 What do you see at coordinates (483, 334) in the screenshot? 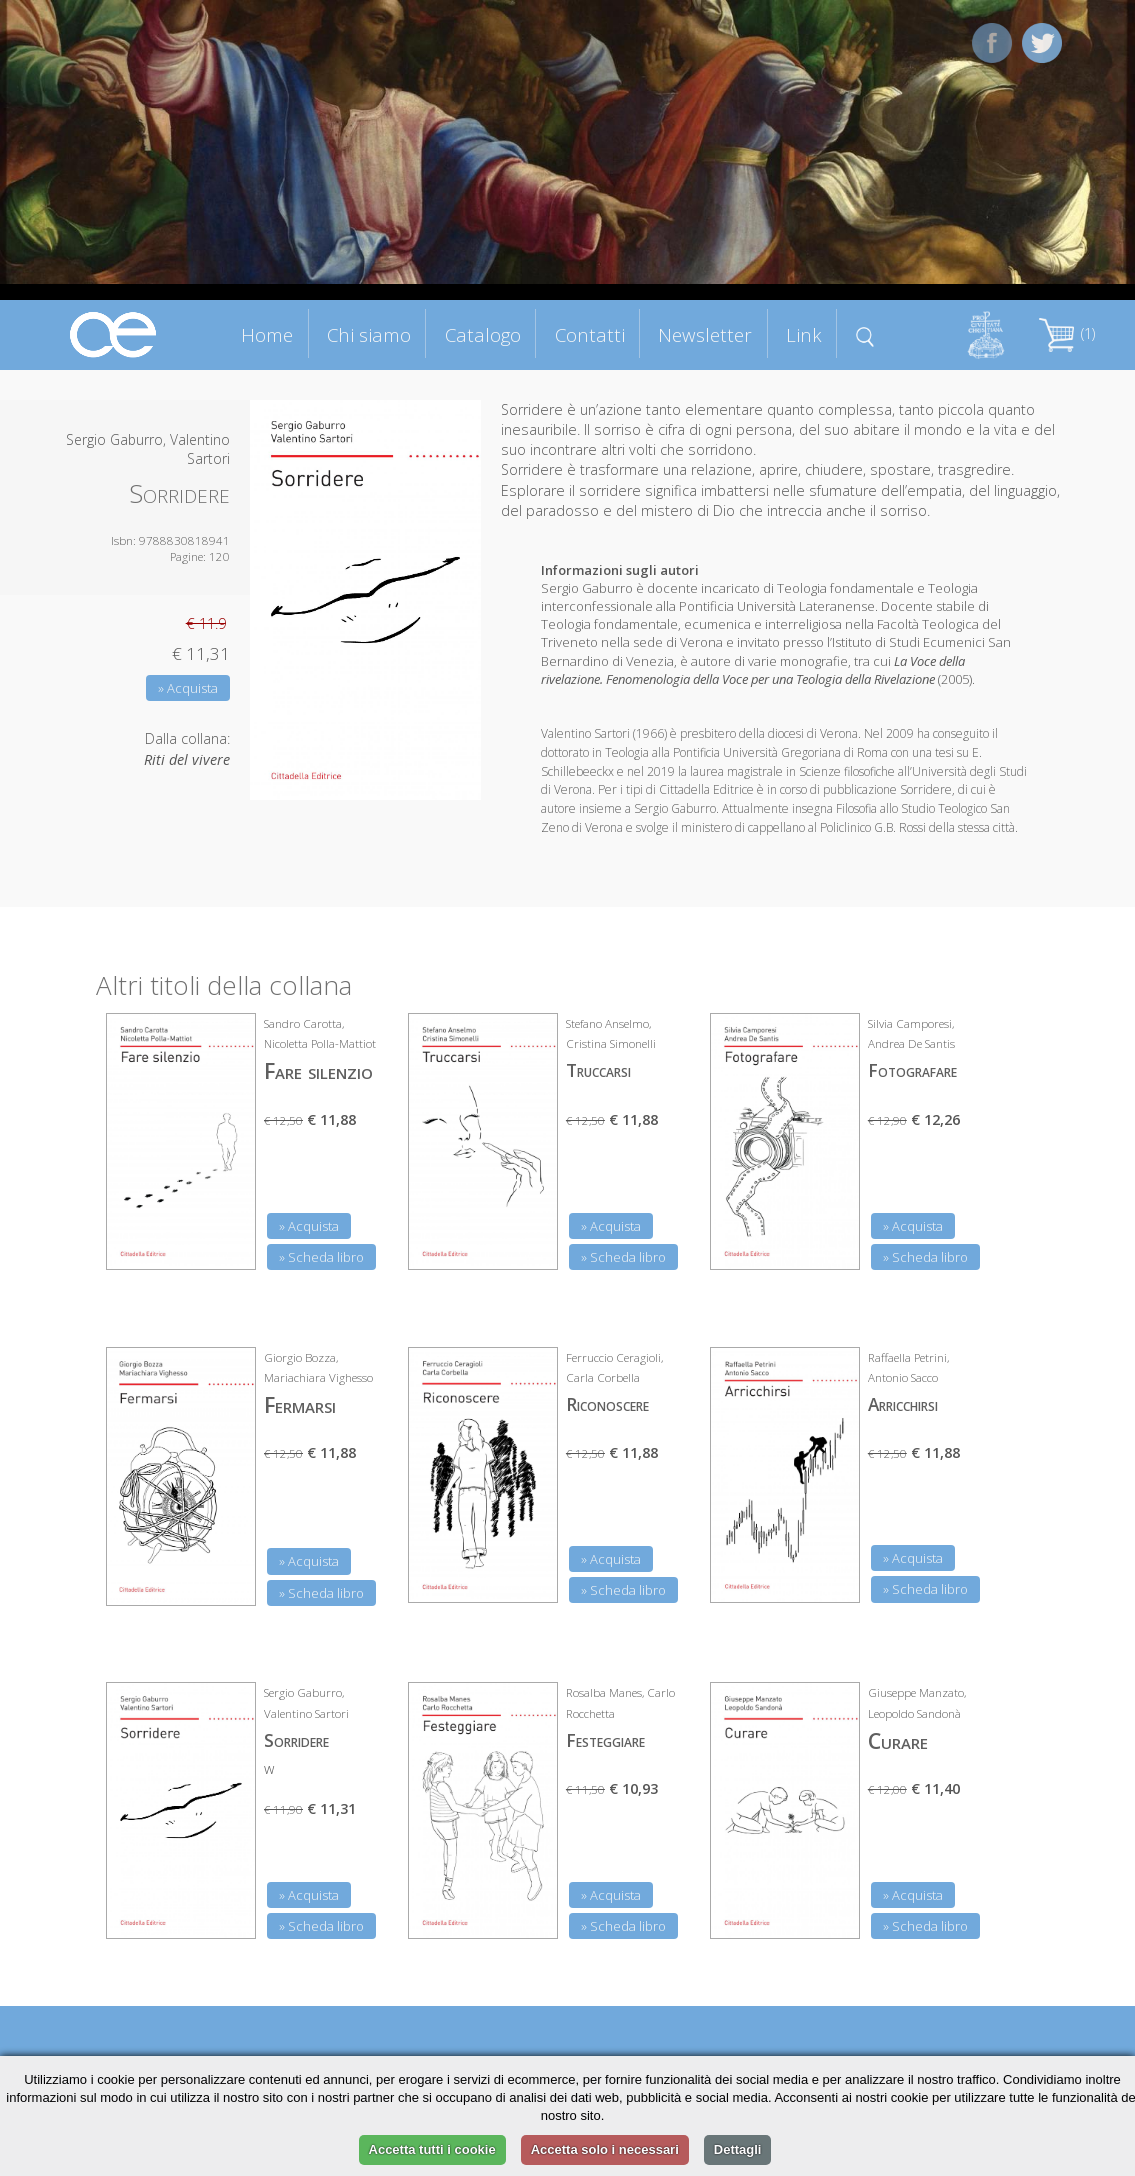
I see `Catalogo` at bounding box center [483, 334].